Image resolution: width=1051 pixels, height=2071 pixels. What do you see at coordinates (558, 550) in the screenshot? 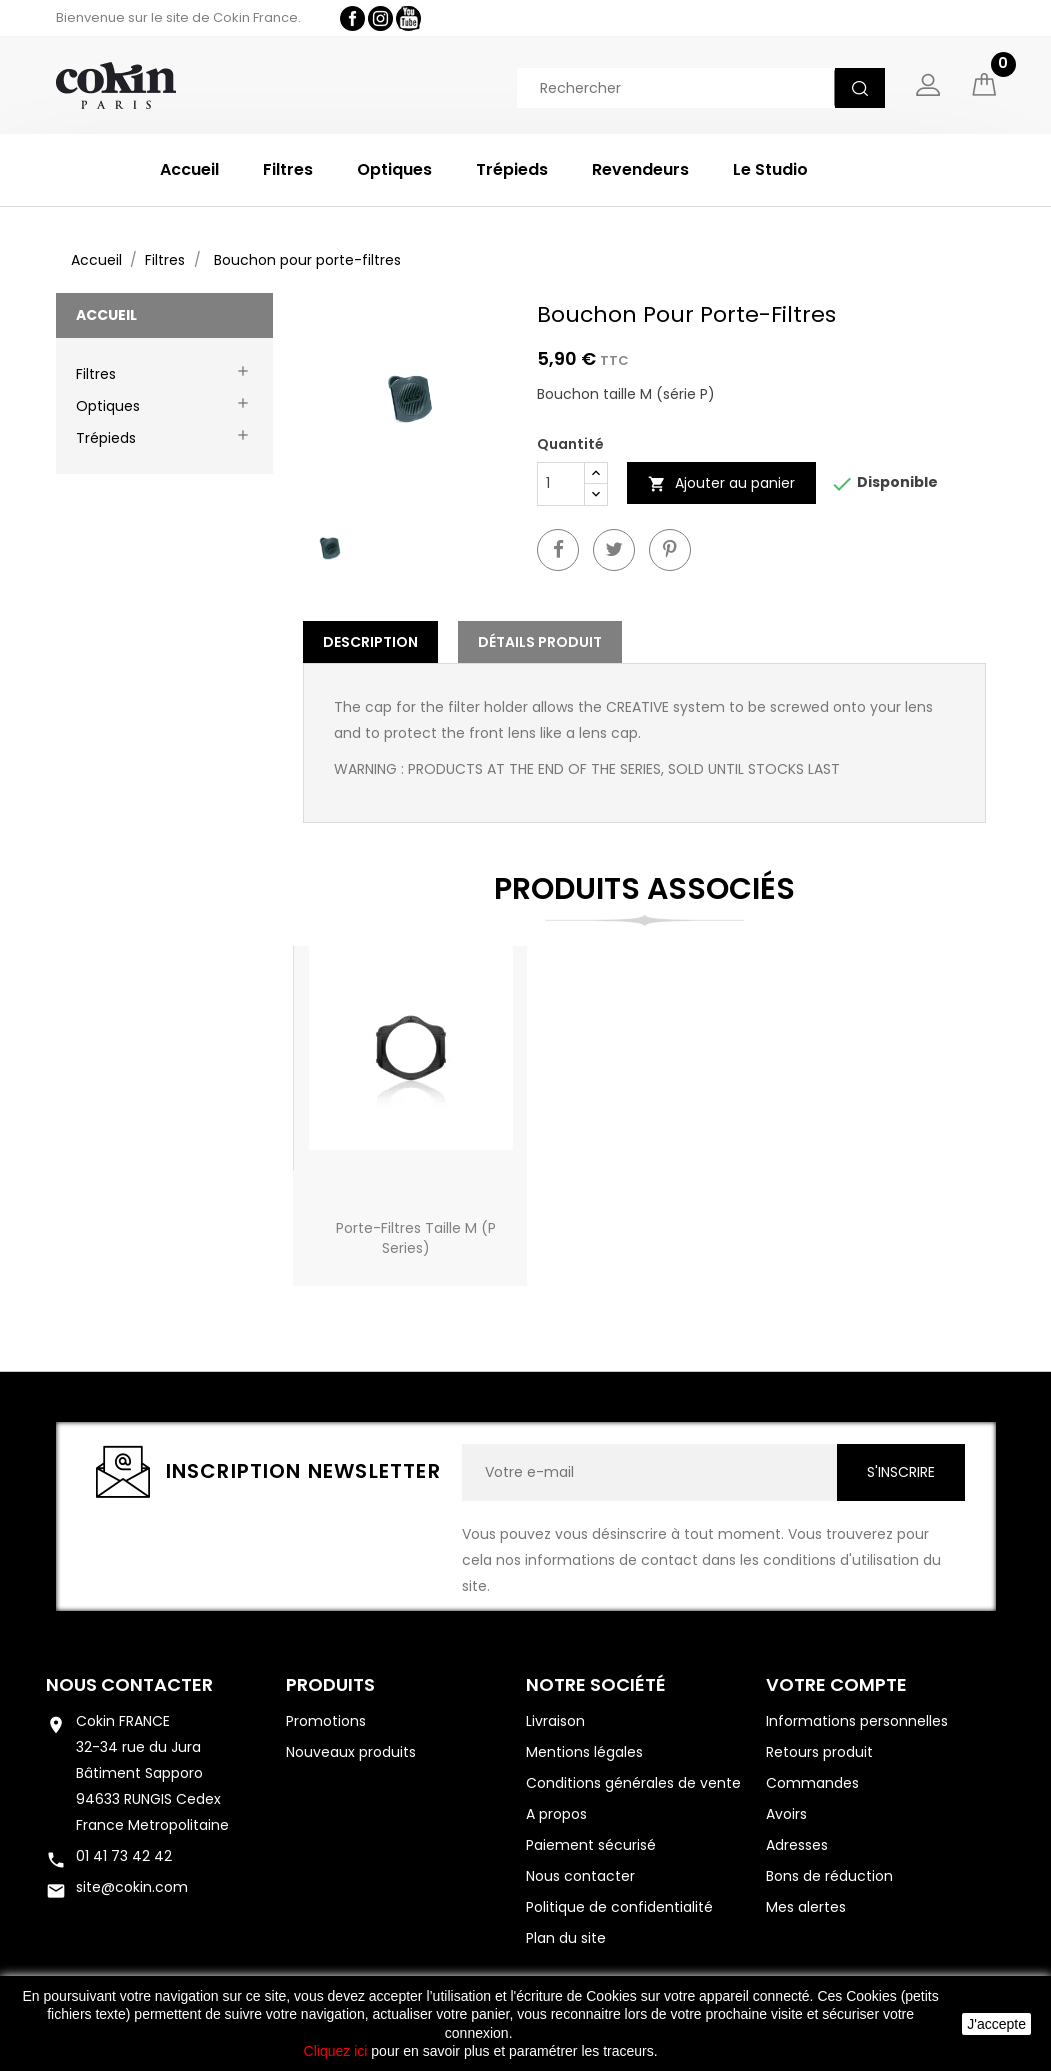
I see `Partager` at bounding box center [558, 550].